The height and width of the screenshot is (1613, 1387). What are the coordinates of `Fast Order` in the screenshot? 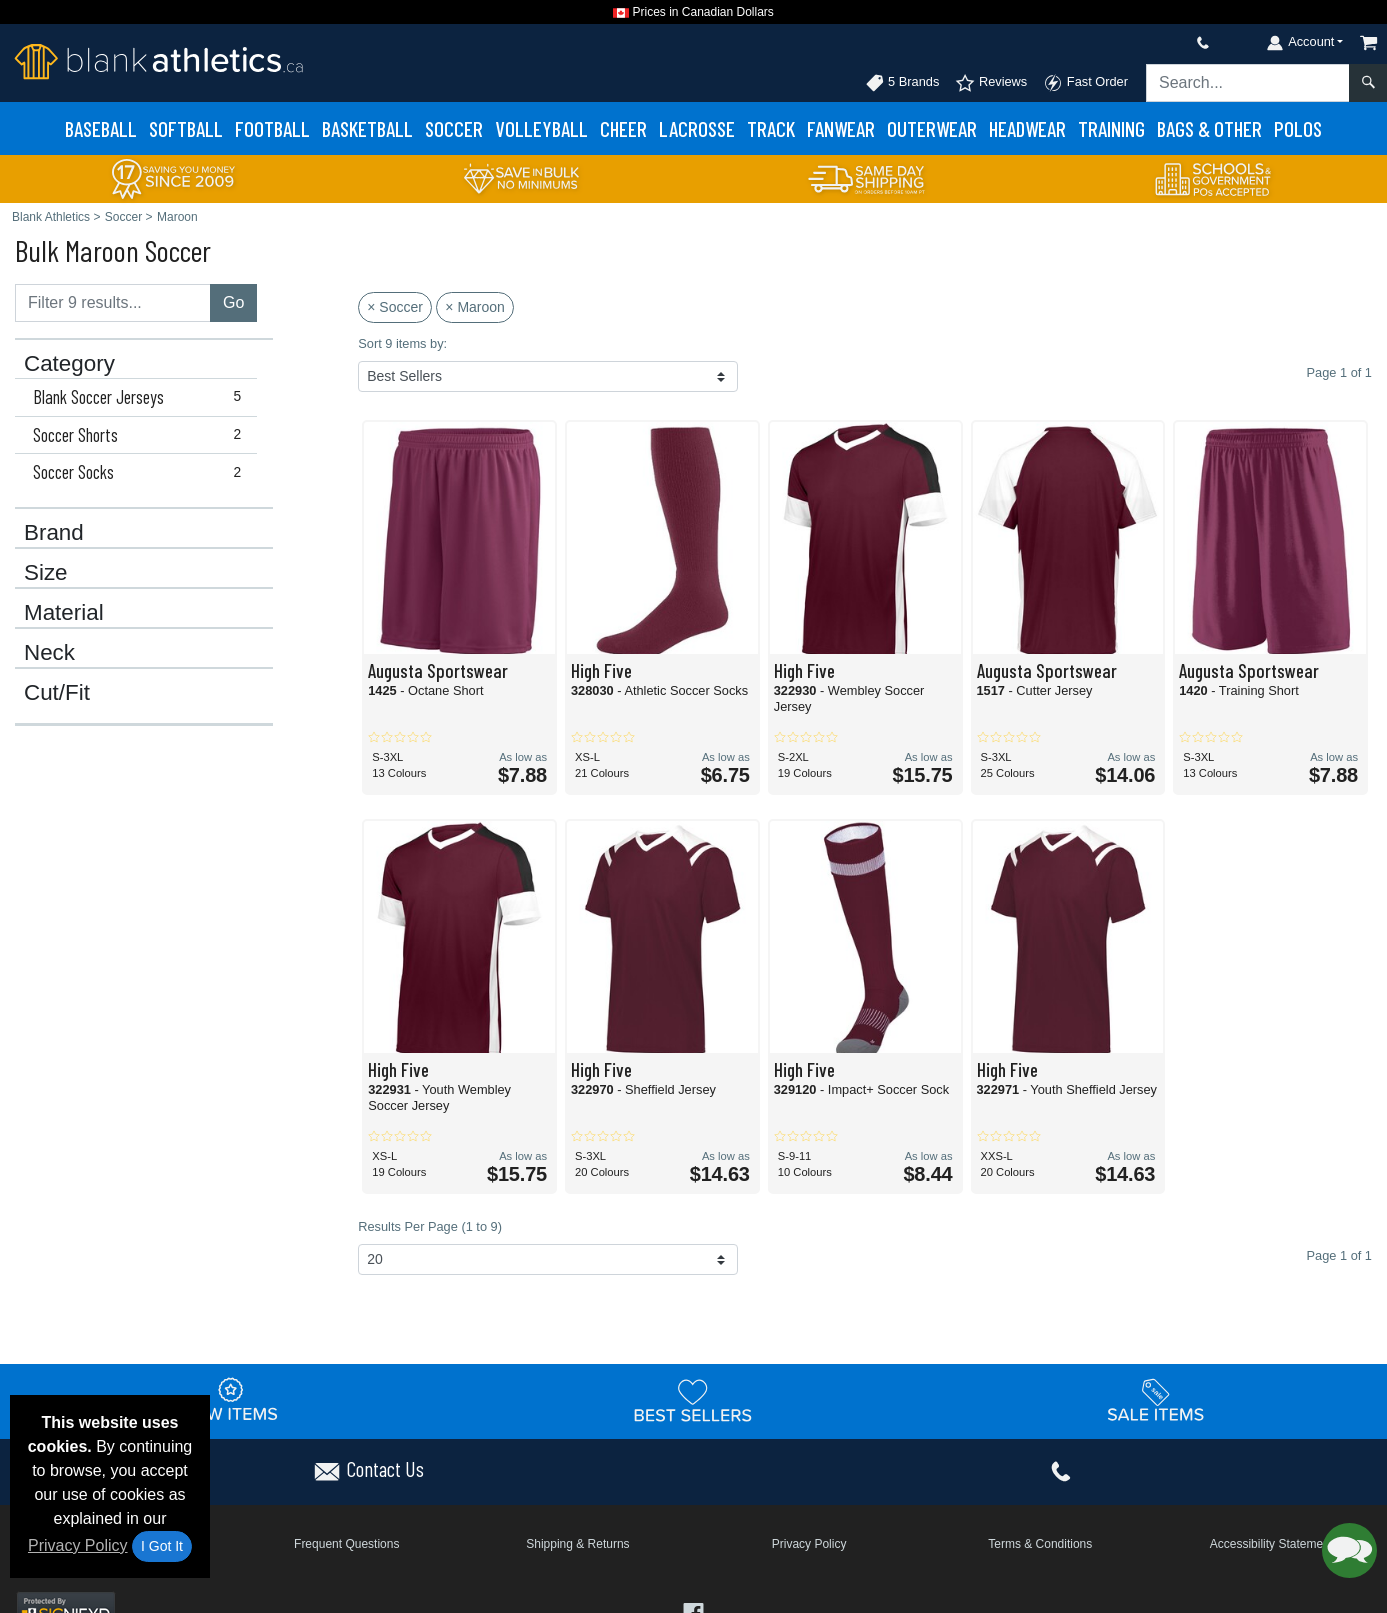 It's located at (1085, 83).